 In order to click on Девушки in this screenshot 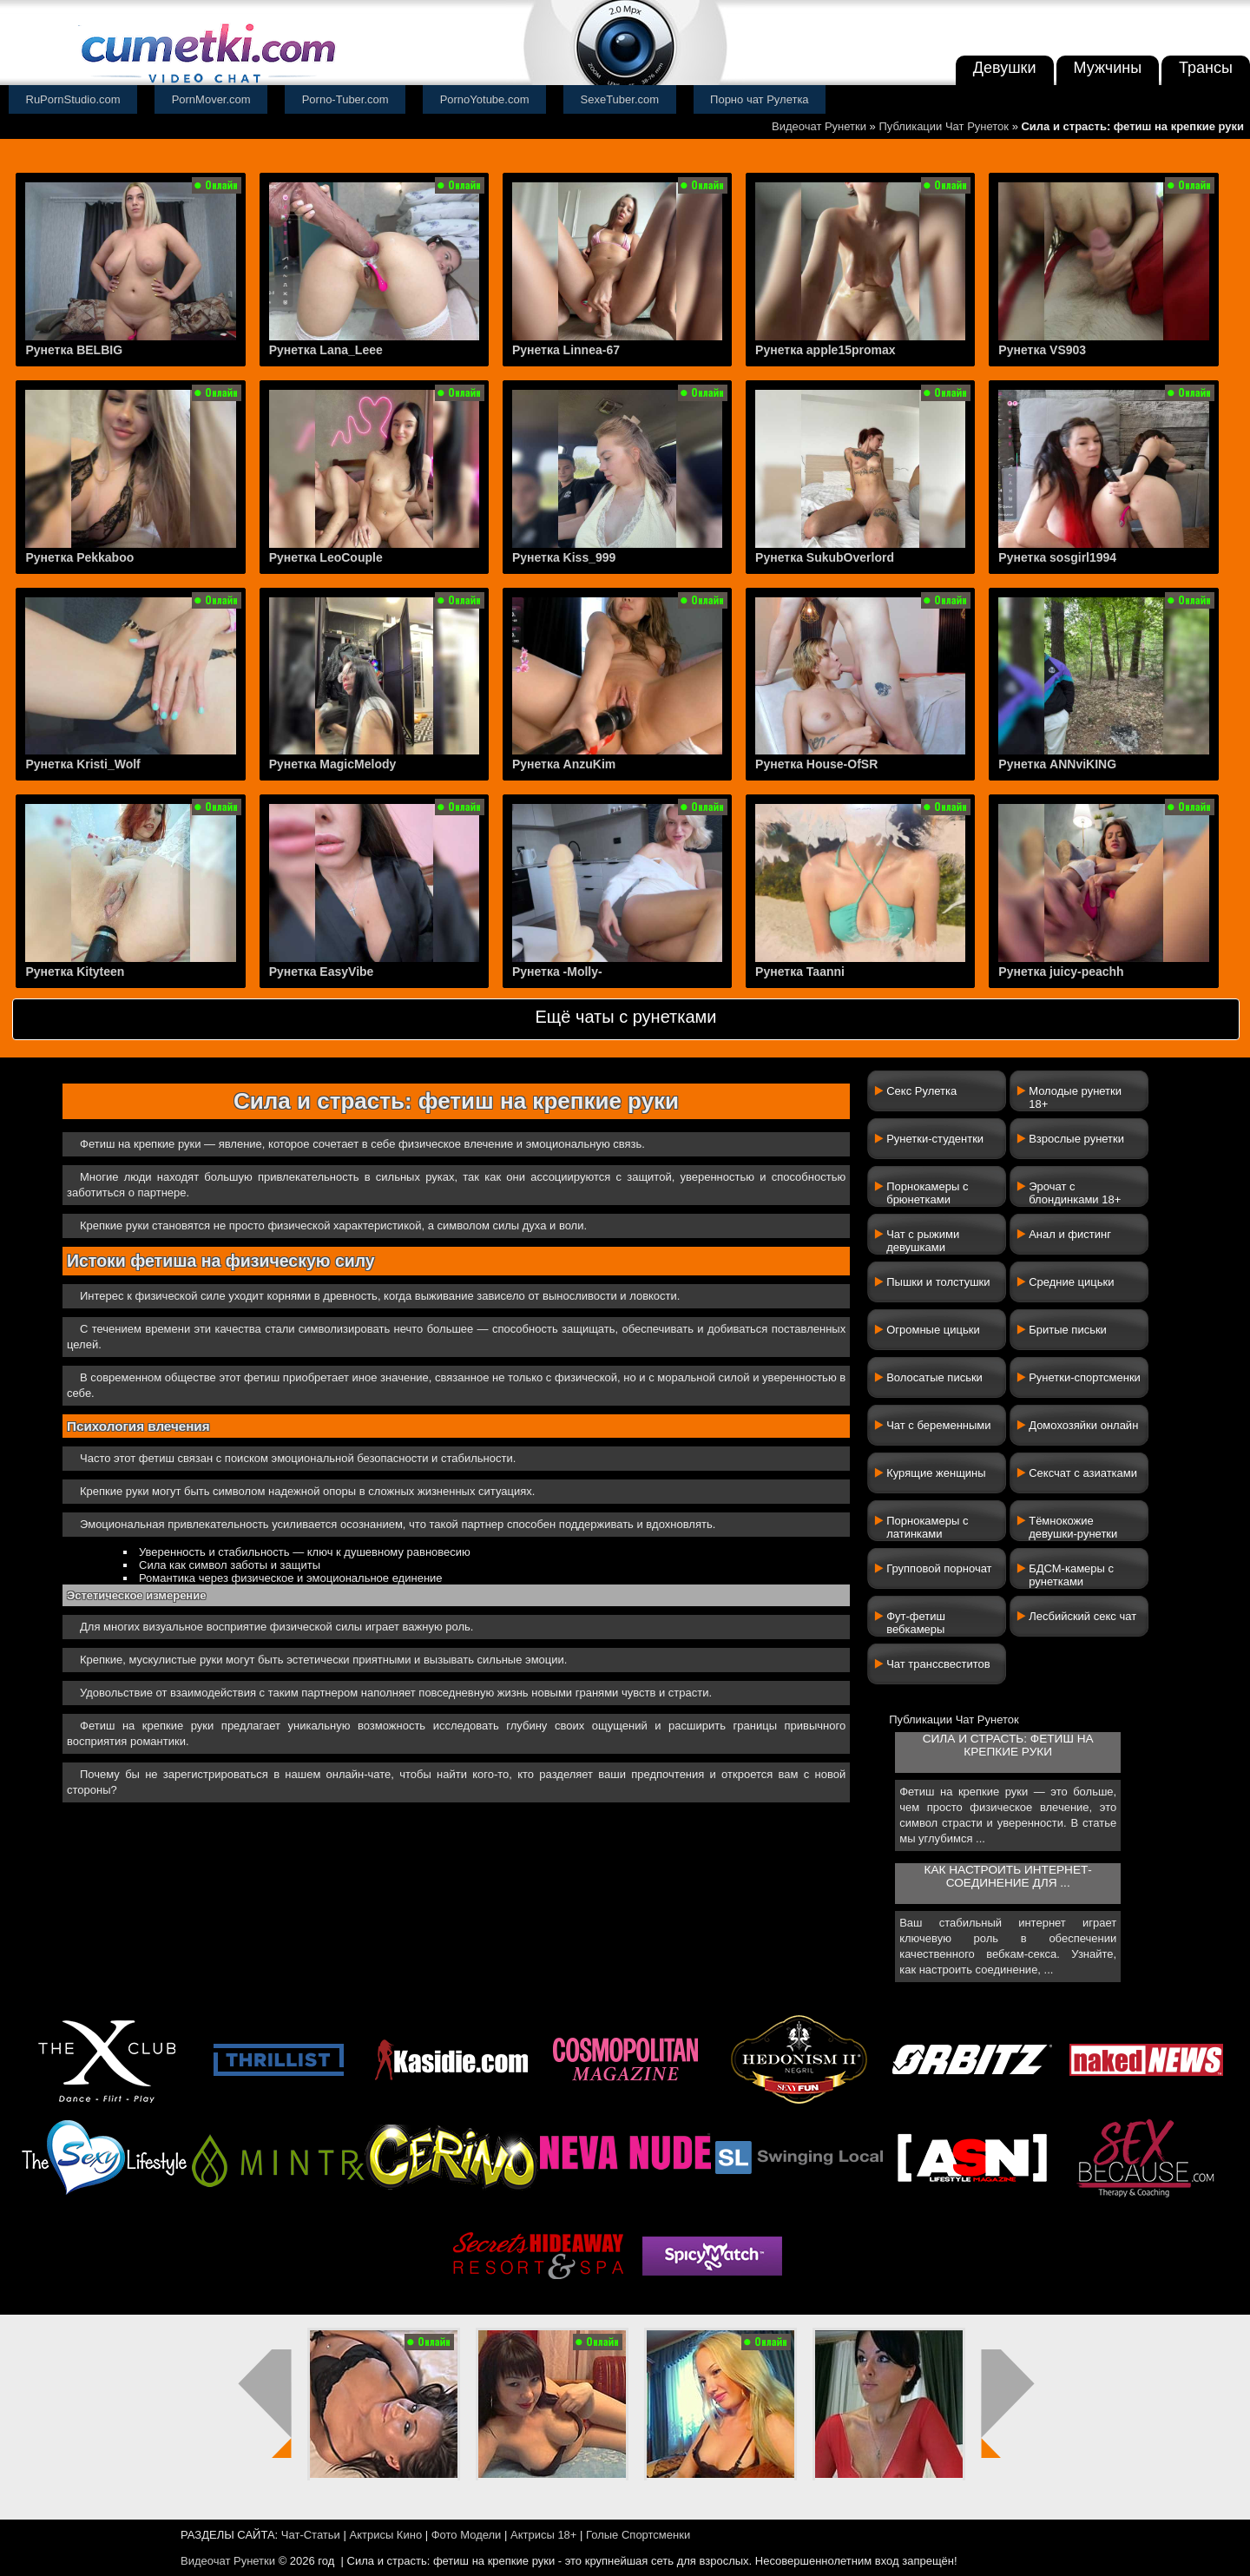, I will do `click(1004, 67)`.